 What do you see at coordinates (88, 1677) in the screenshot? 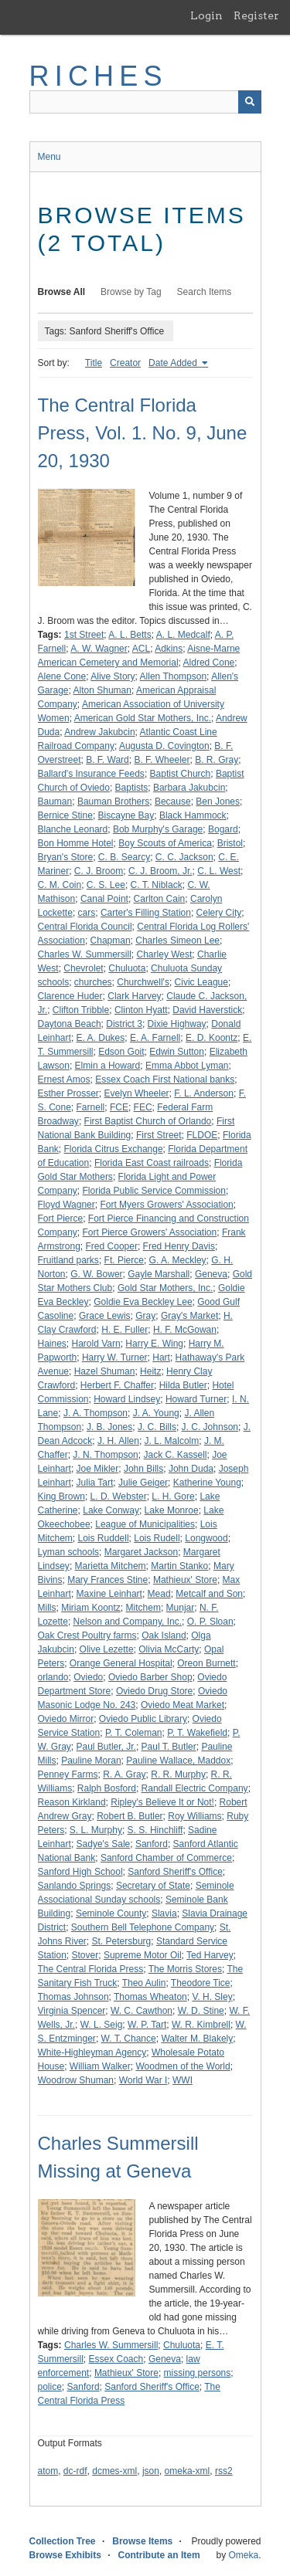
I see `Oviedo` at bounding box center [88, 1677].